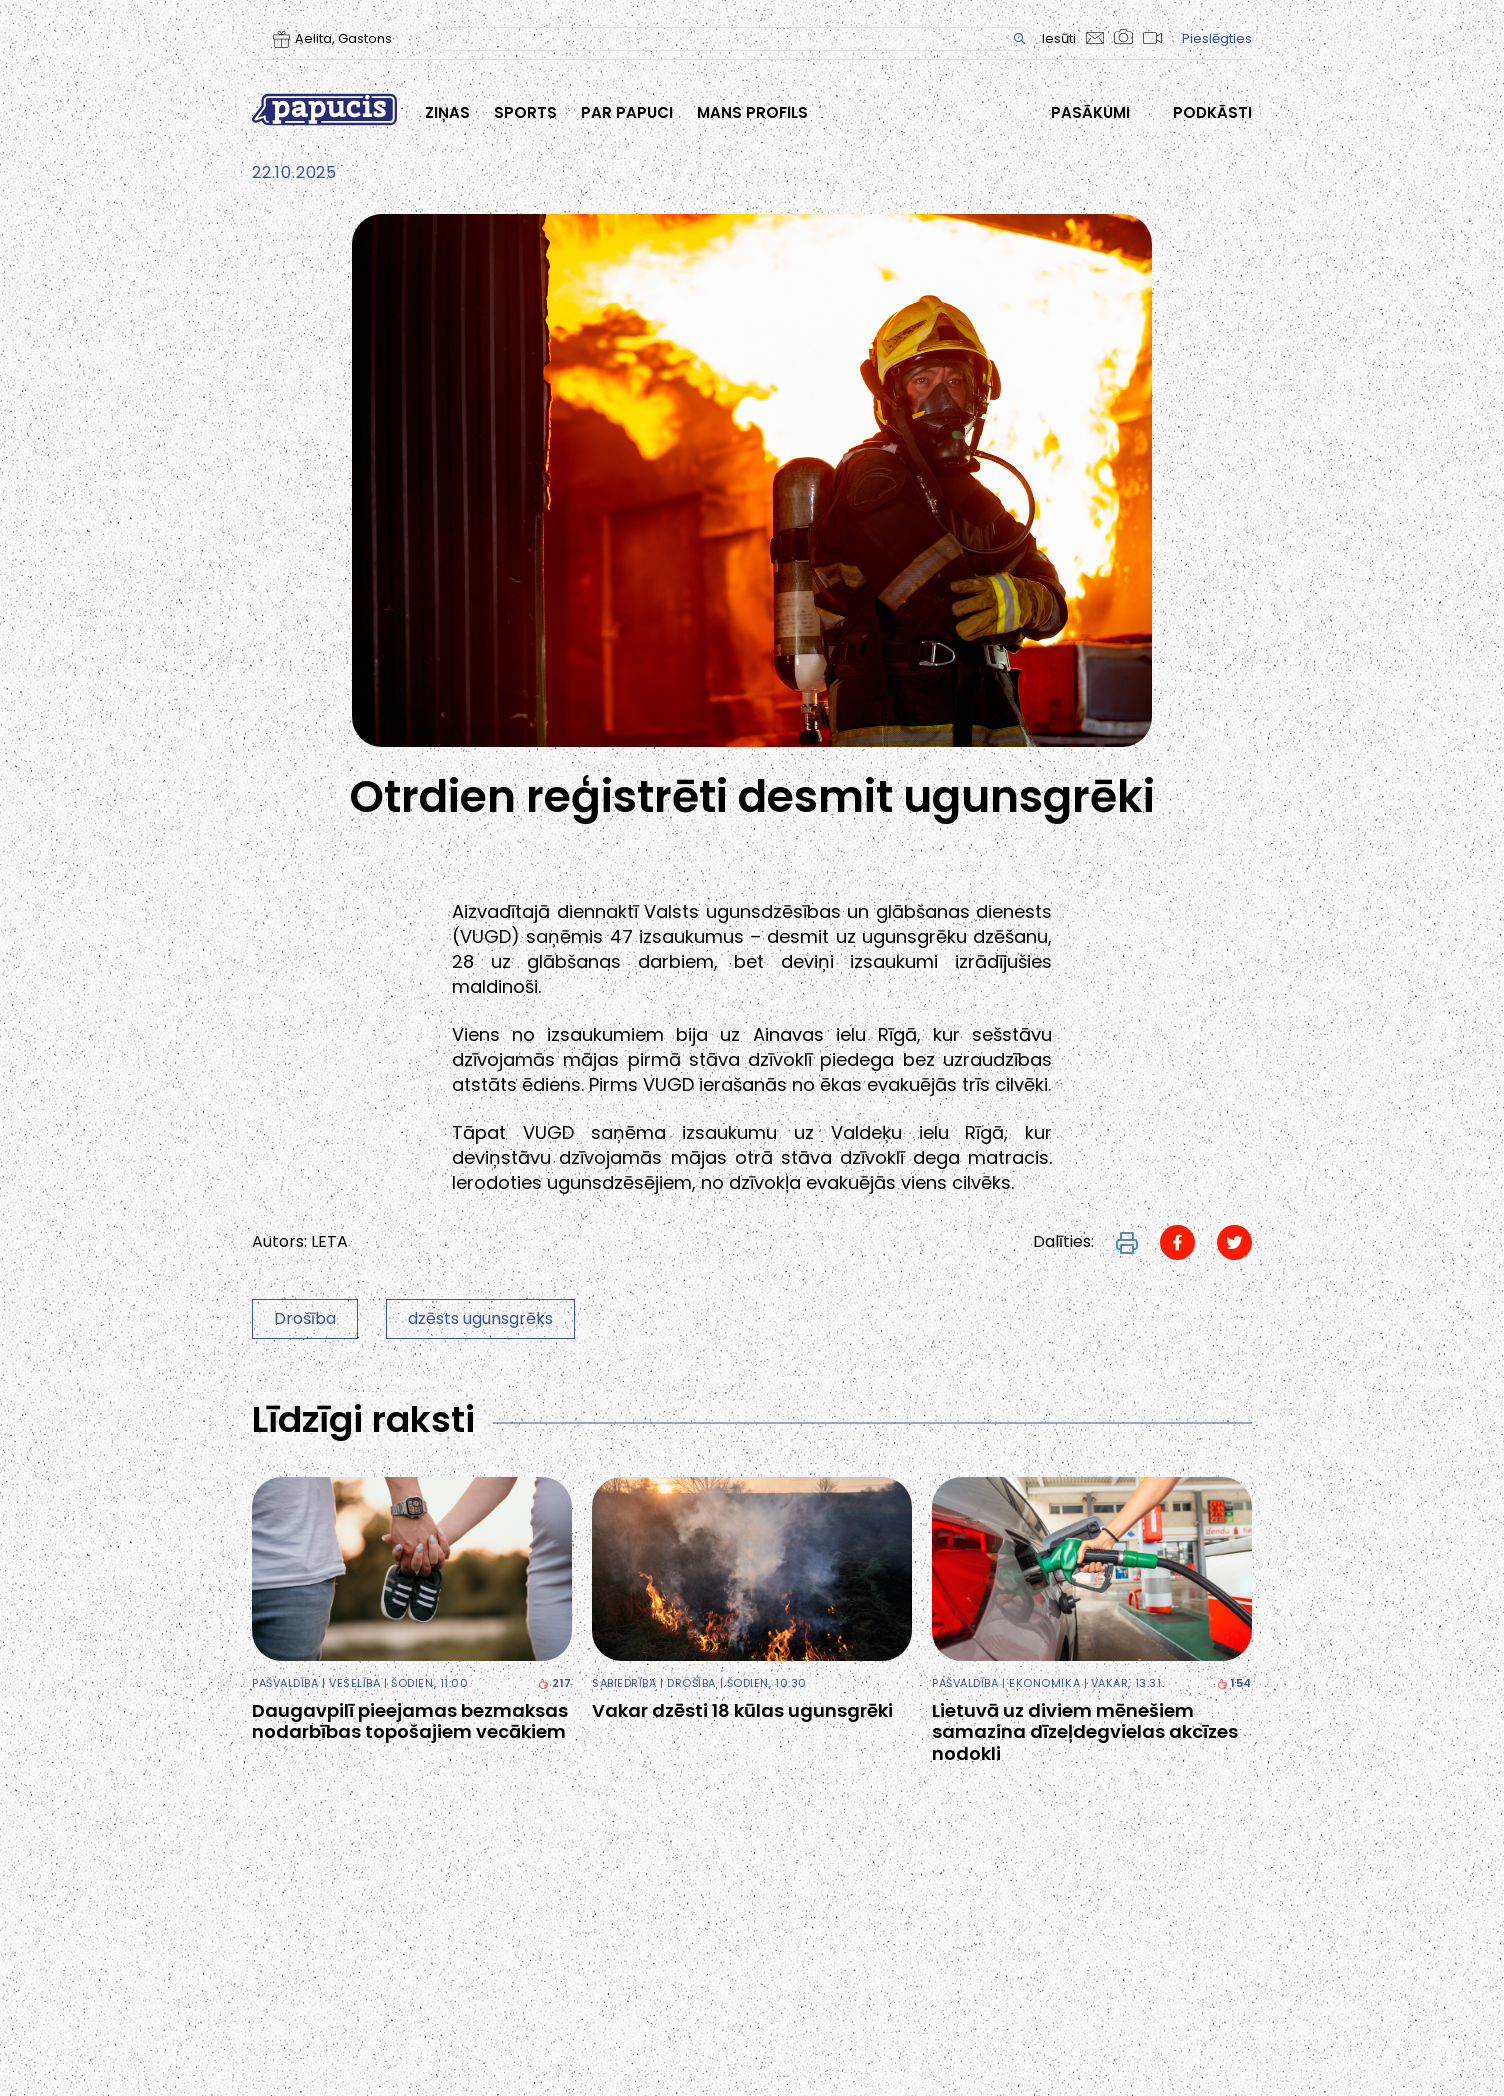  What do you see at coordinates (752, 113) in the screenshot?
I see `Mans profils` at bounding box center [752, 113].